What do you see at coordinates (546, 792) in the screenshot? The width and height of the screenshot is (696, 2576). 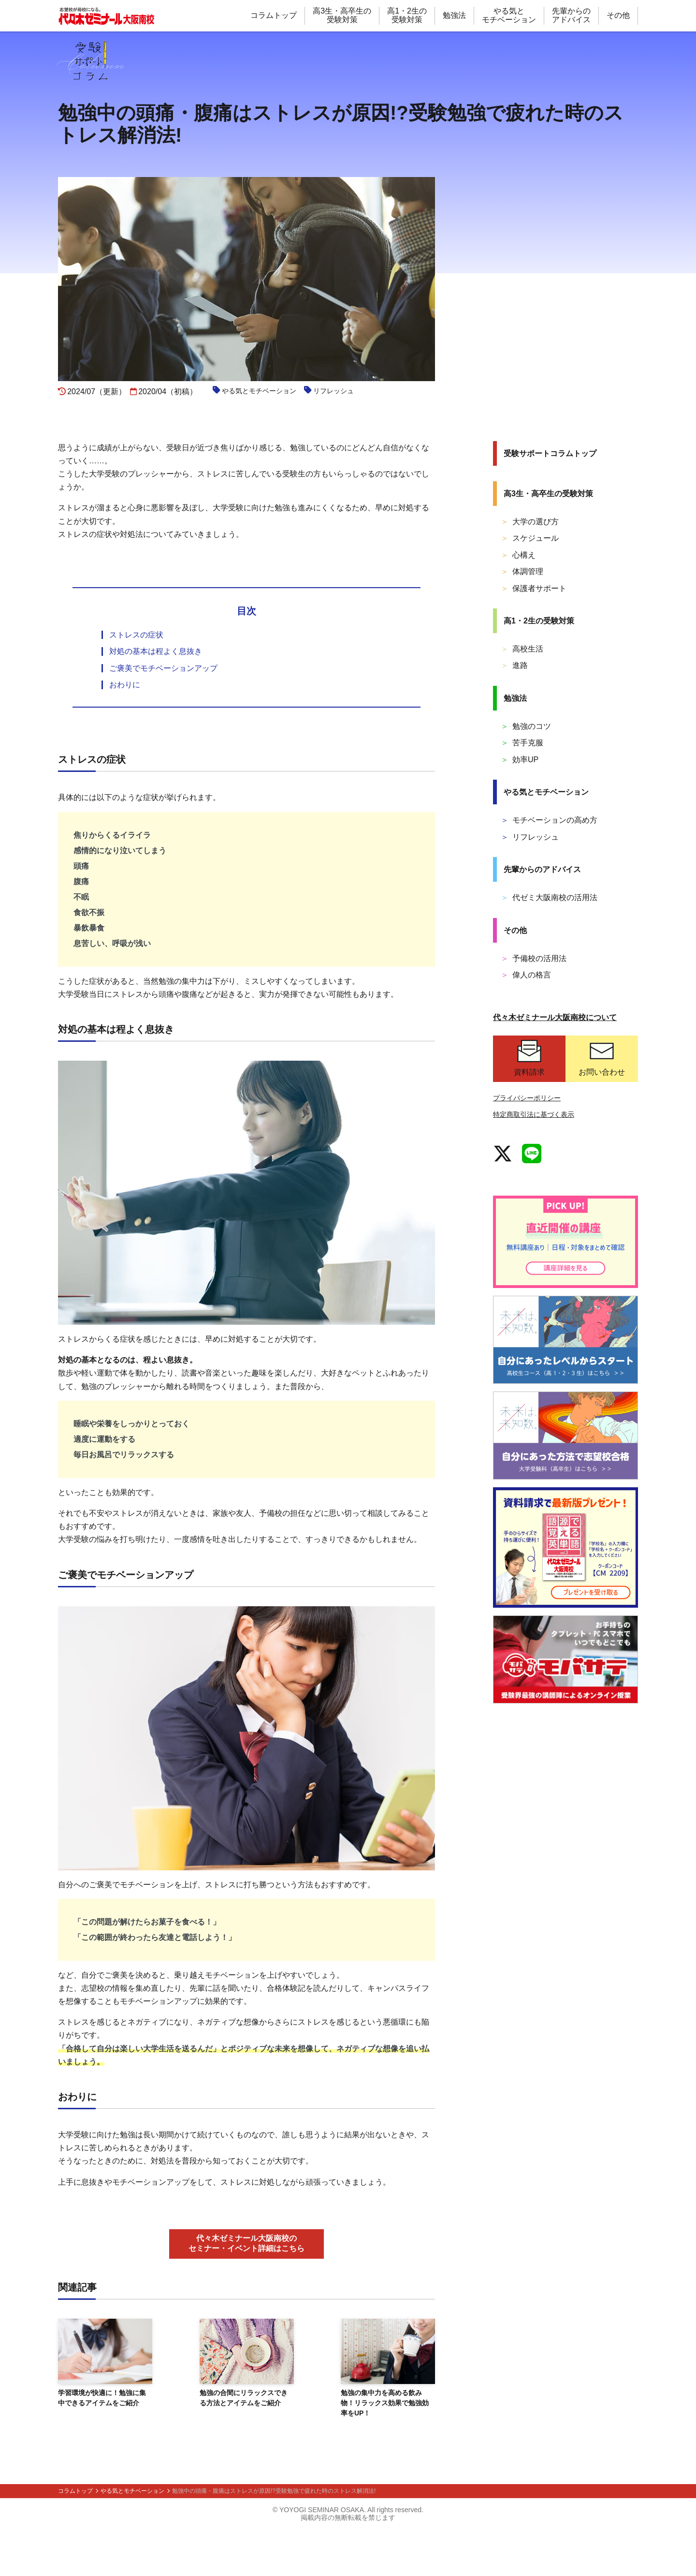 I see `やる気と` at bounding box center [546, 792].